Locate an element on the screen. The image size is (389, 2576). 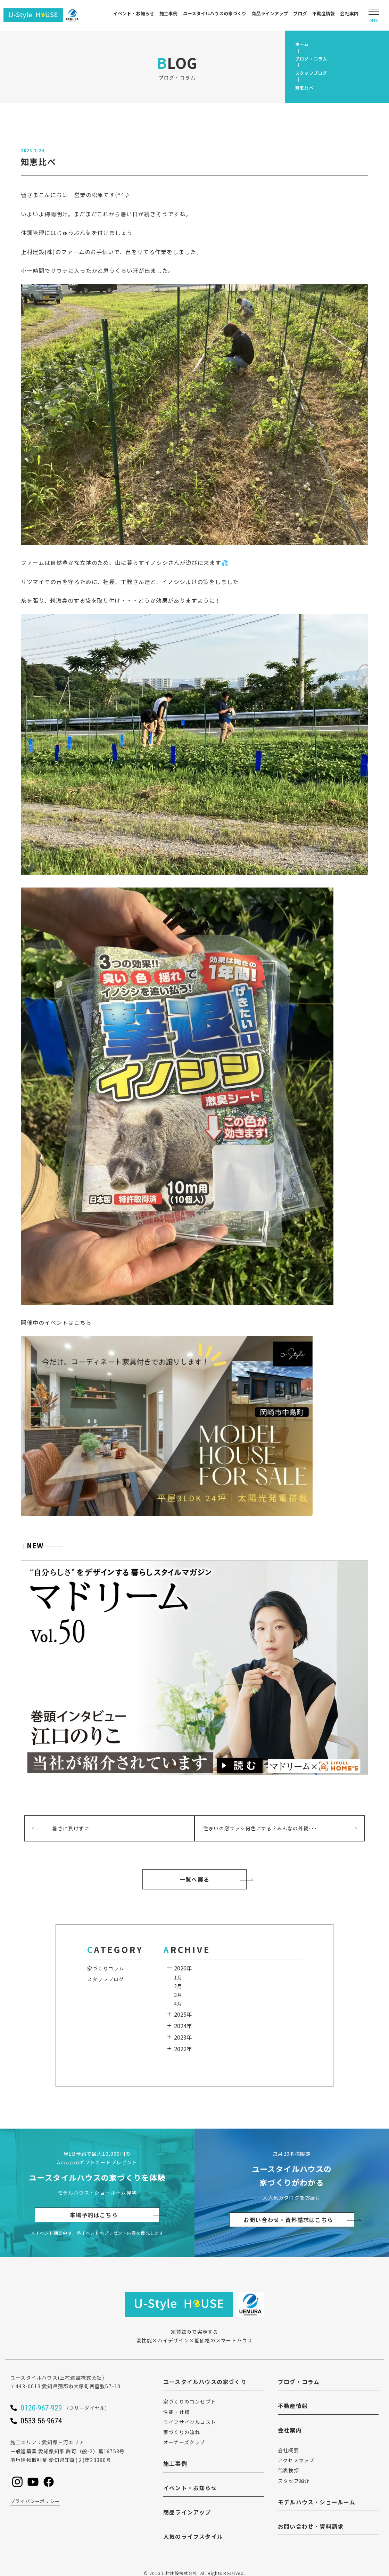
2026年 is located at coordinates (183, 1968).